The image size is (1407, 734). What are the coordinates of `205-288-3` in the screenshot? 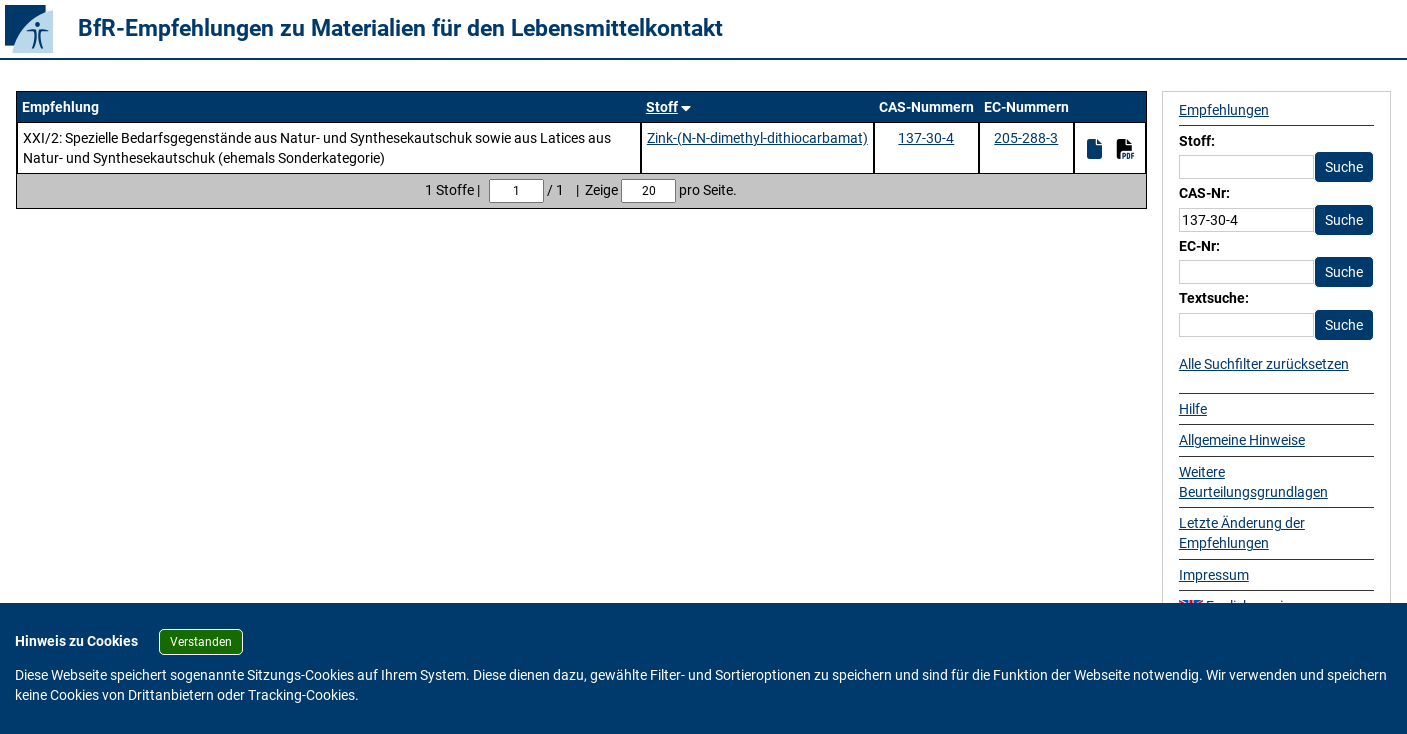 It's located at (1026, 138).